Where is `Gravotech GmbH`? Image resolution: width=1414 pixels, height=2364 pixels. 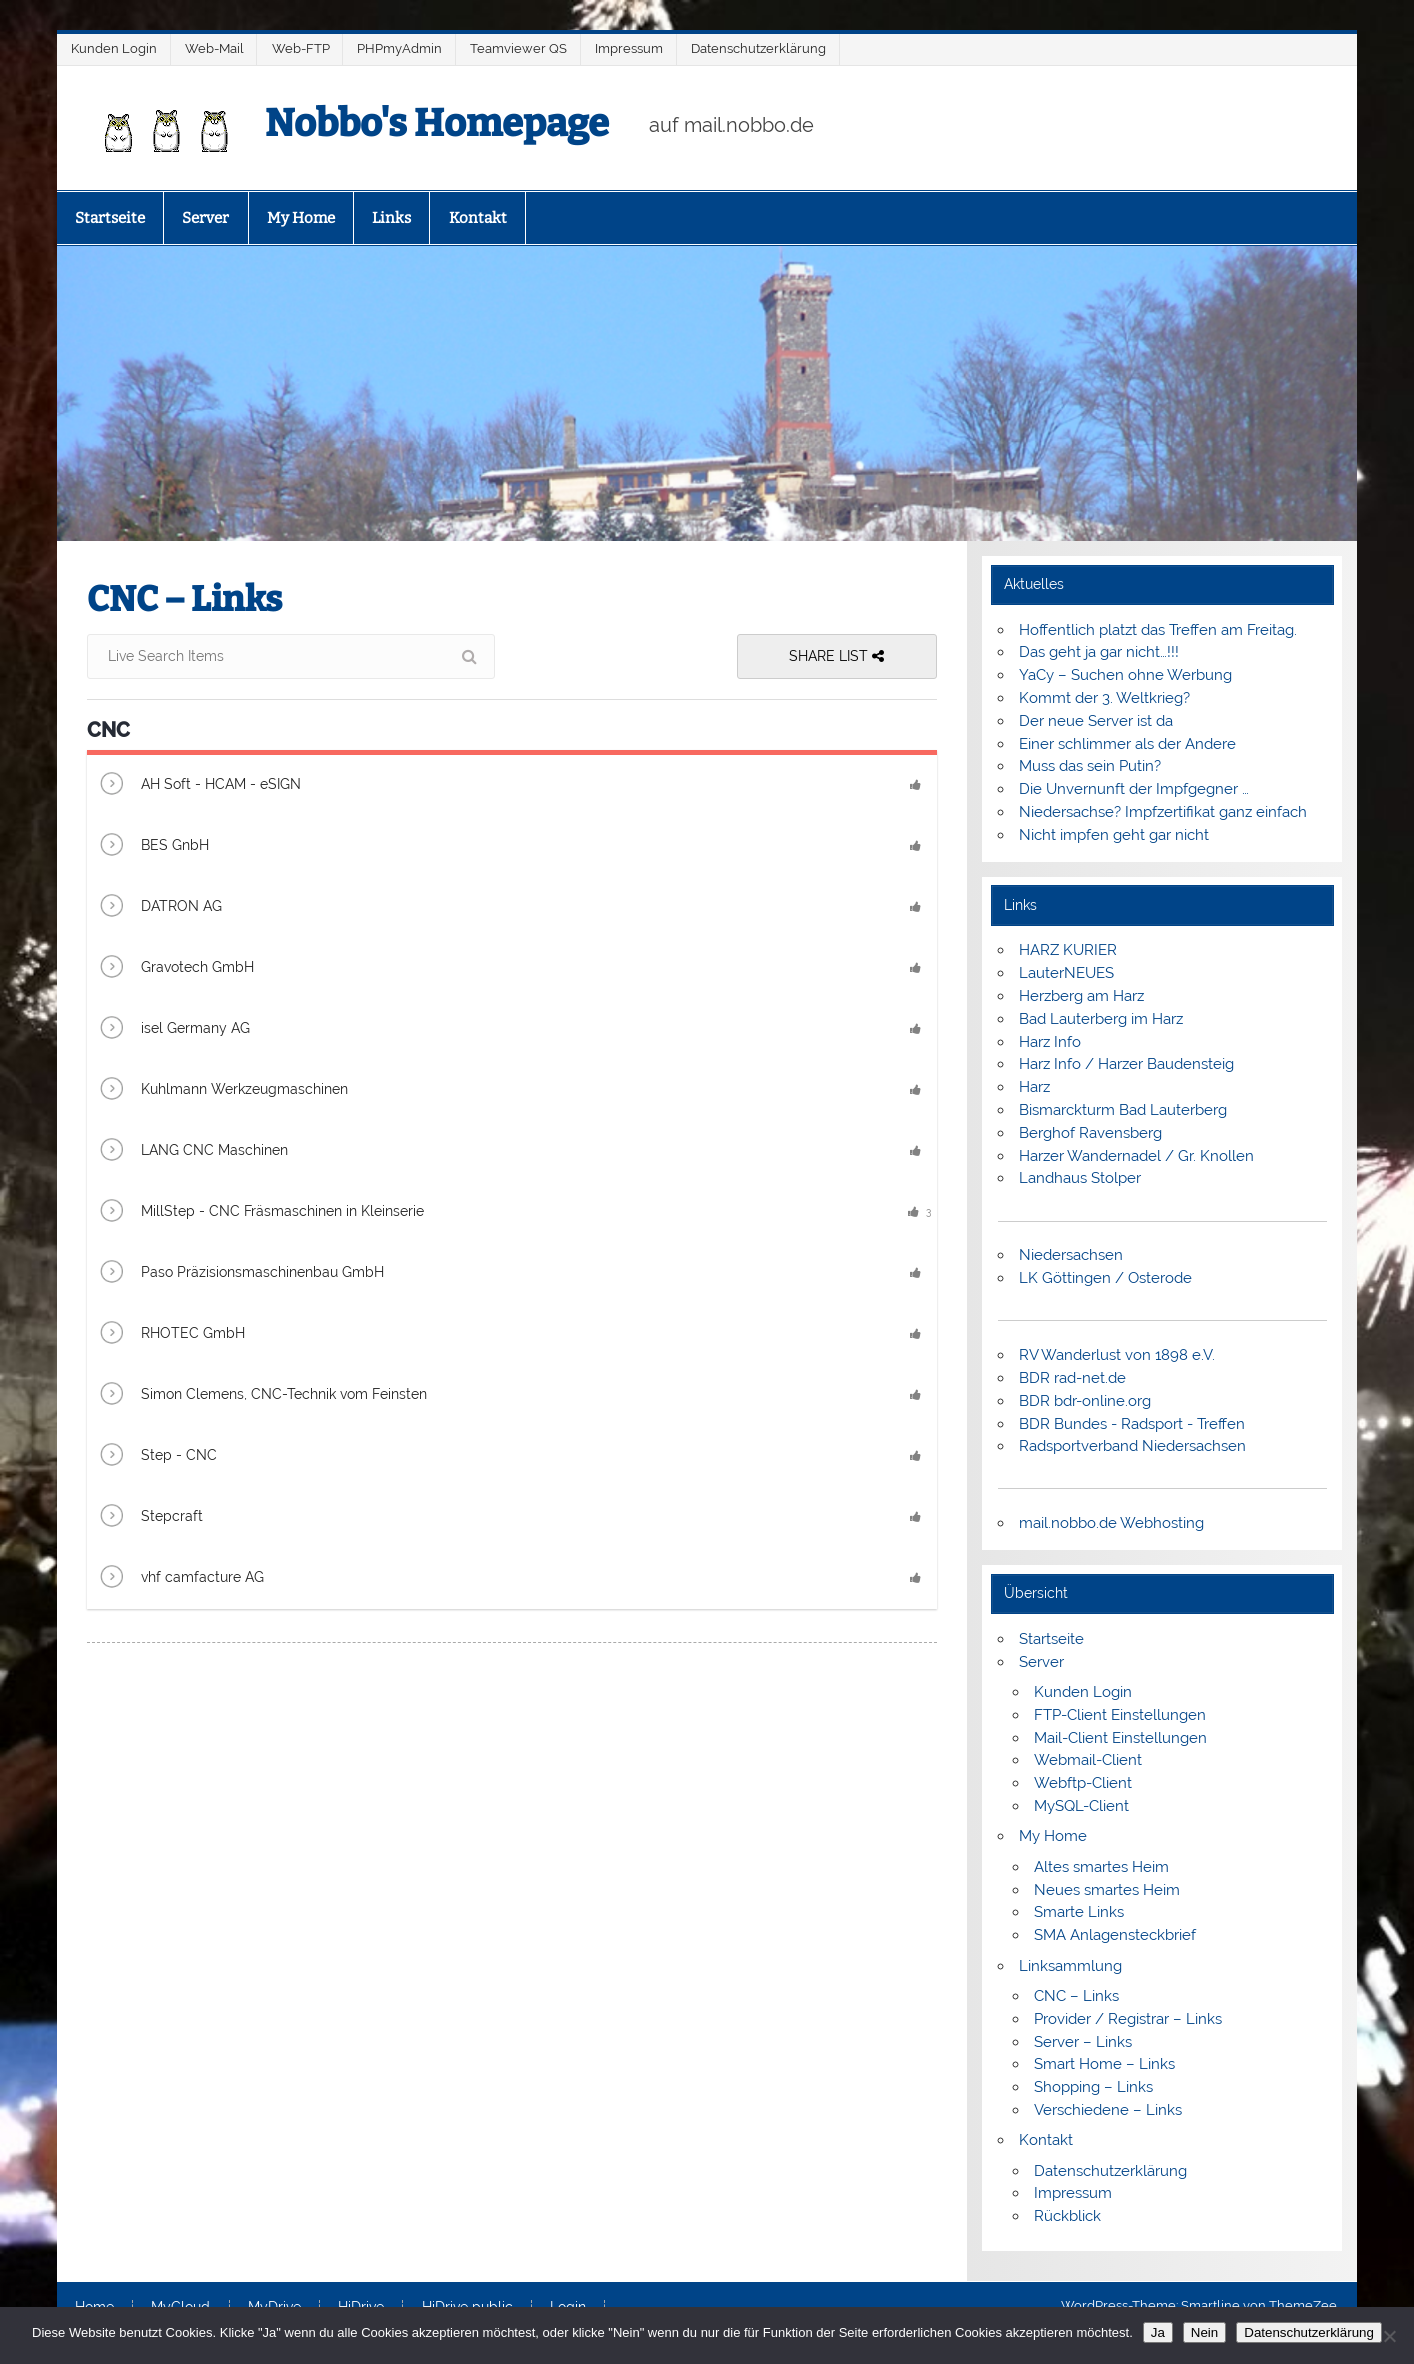 Gravotech GmbH is located at coordinates (175, 968).